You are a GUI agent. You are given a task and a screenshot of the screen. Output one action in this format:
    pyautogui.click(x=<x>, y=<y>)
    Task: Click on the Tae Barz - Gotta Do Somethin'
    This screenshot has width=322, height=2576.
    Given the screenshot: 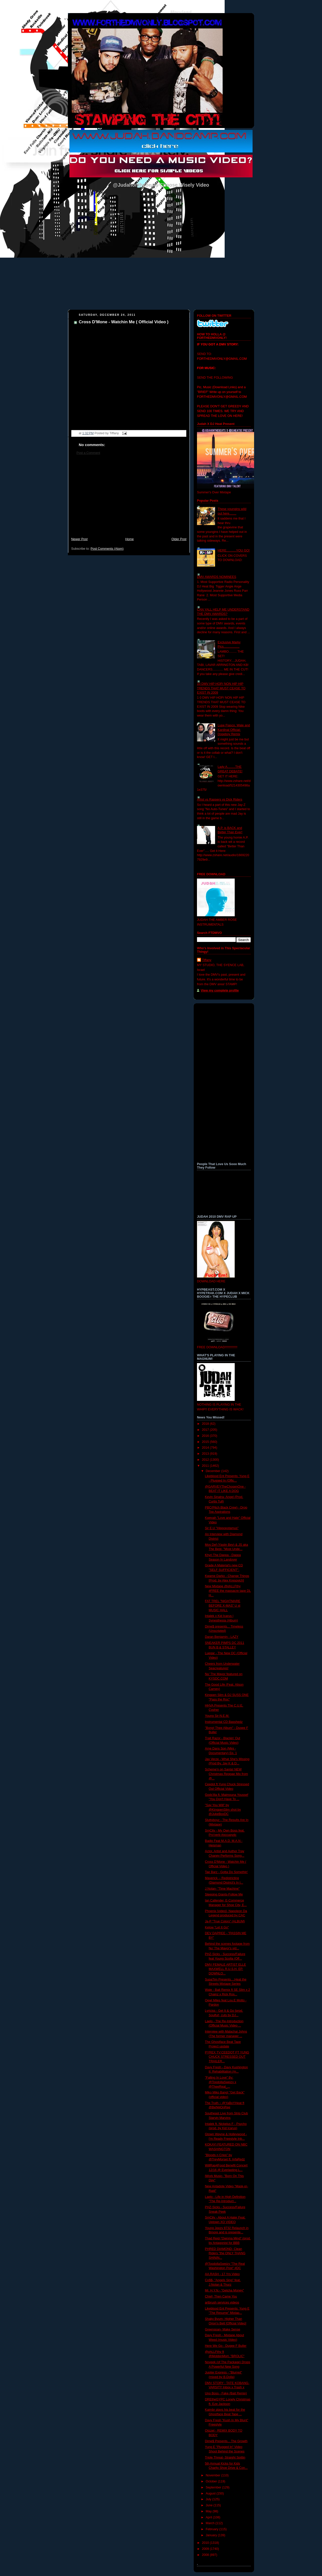 What is the action you would take?
    pyautogui.click(x=226, y=1872)
    